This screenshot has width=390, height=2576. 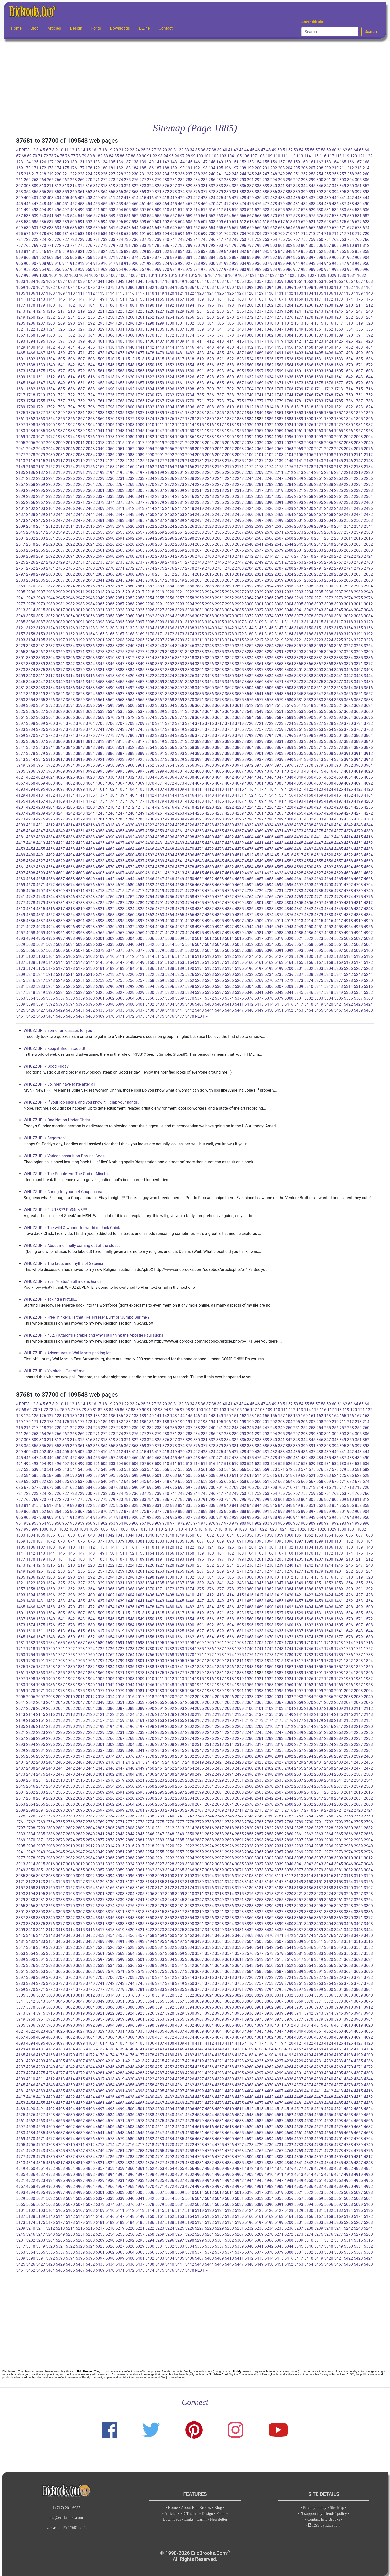 What do you see at coordinates (119, 251) in the screenshot?
I see `826` at bounding box center [119, 251].